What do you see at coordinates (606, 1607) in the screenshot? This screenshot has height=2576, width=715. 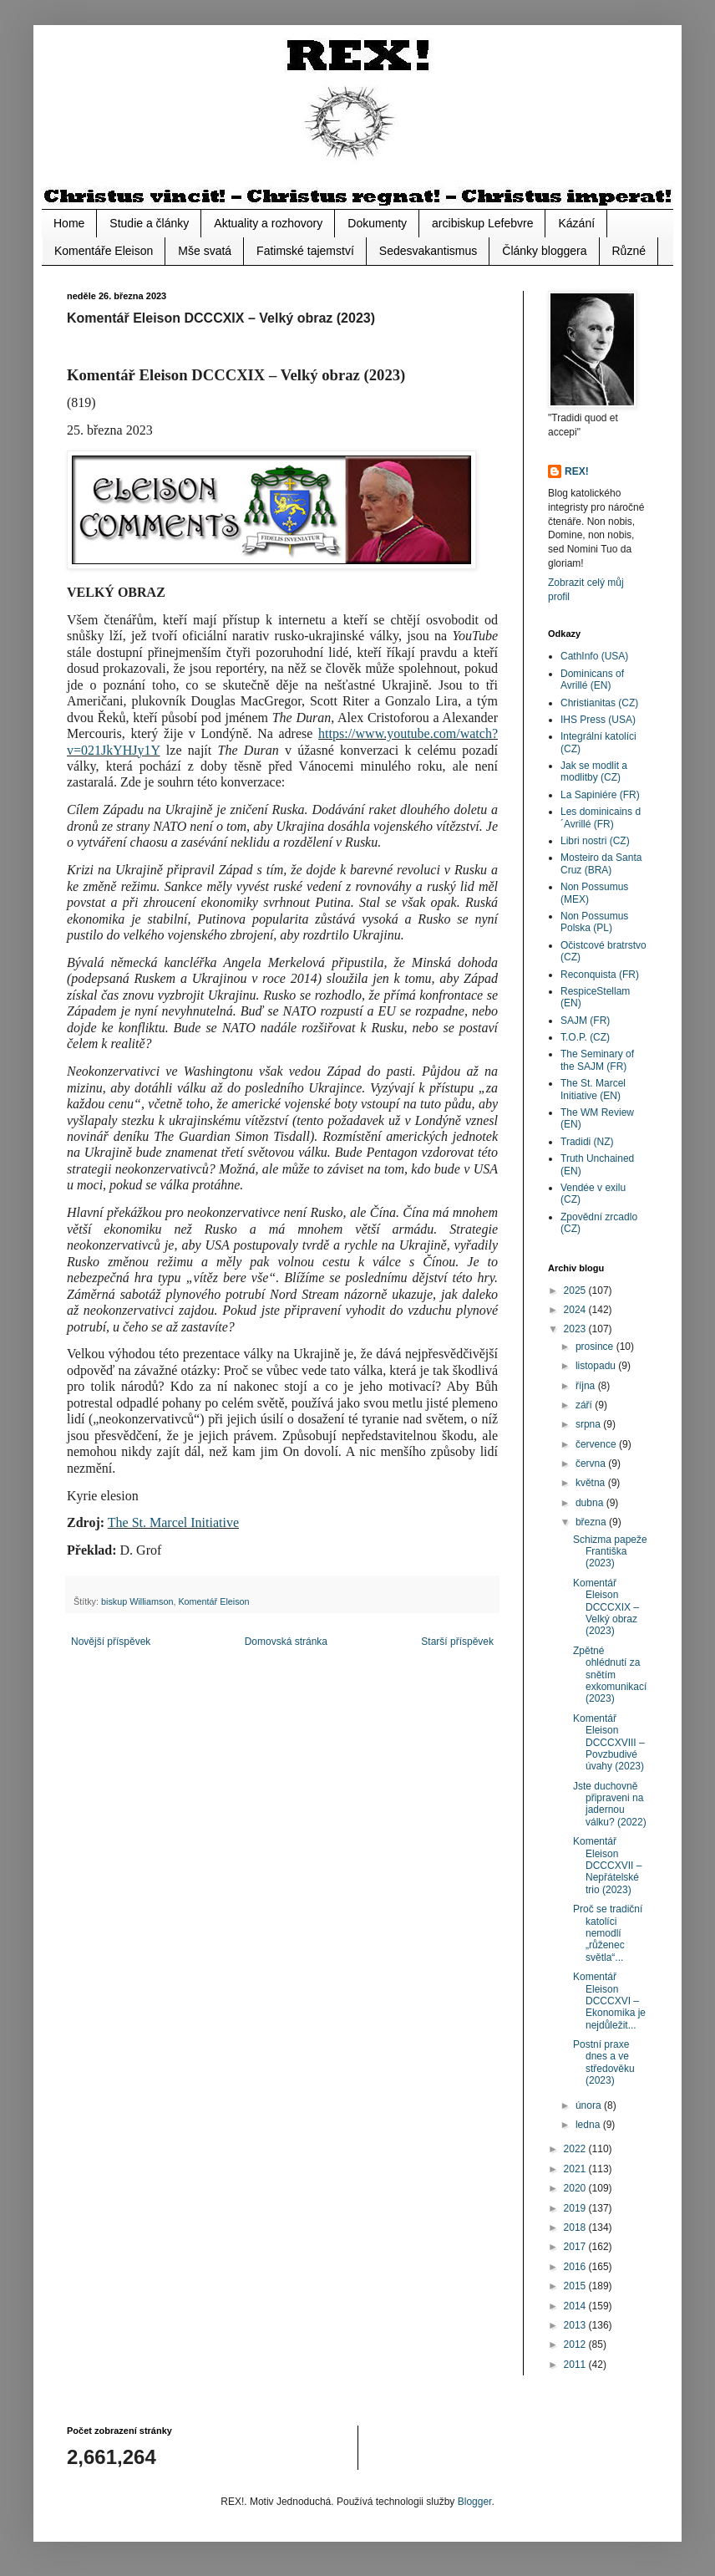 I see `Komentář Eleison DCCCXIX – Velký obraz (2023)` at bounding box center [606, 1607].